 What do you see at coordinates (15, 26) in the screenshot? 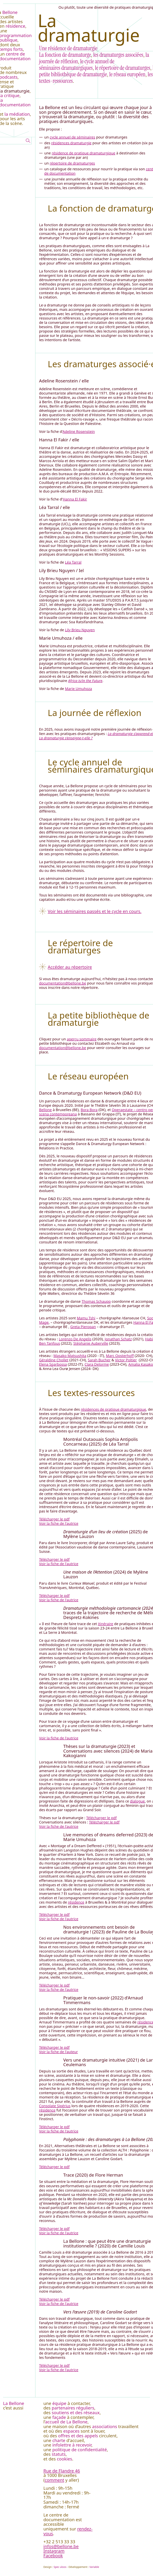
I see `résidence` at bounding box center [15, 26].